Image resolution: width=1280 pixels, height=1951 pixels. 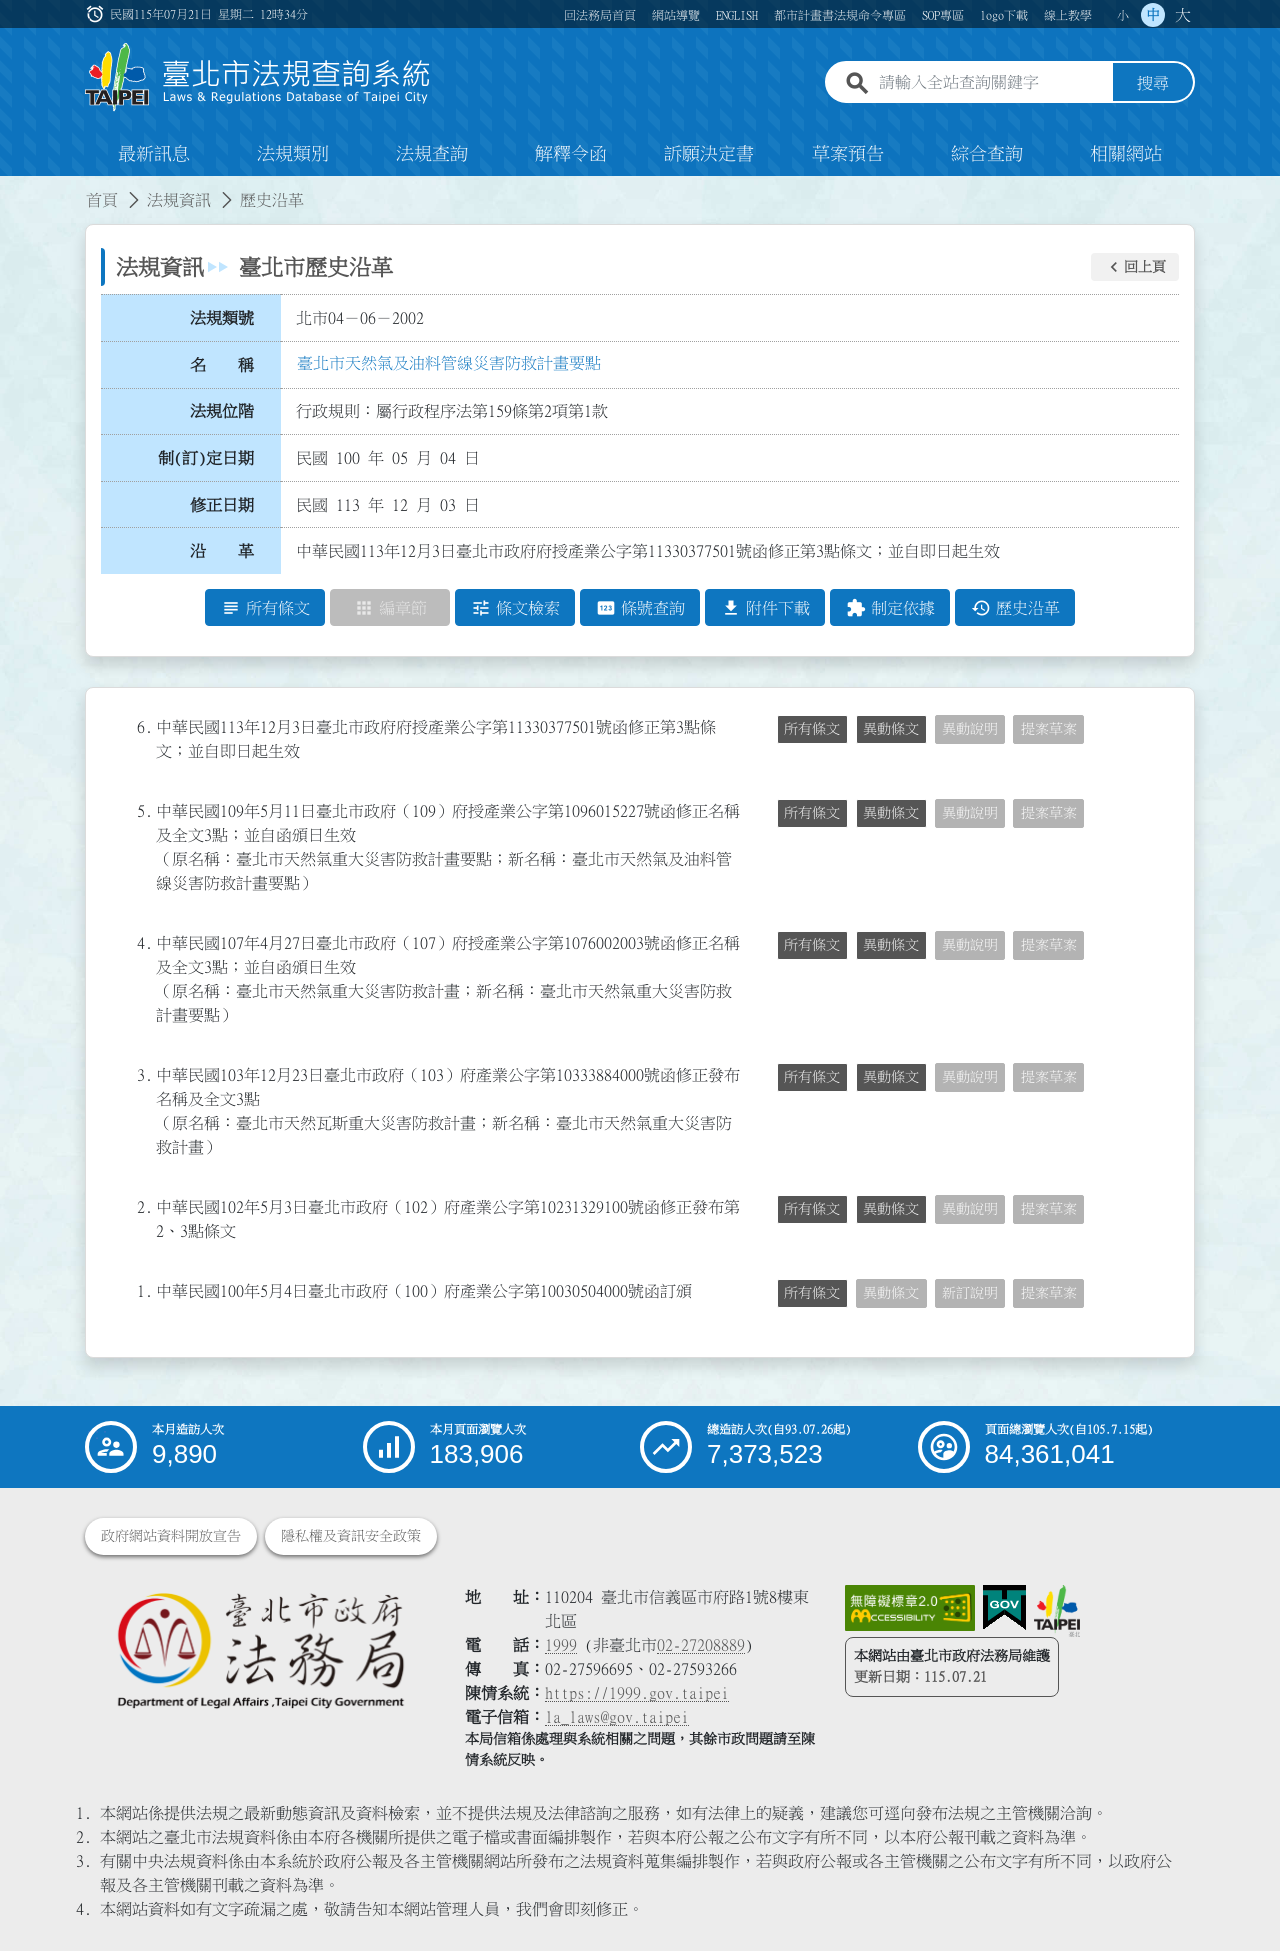 I want to click on 1999 [1 9 9 9], so click(x=561, y=1645).